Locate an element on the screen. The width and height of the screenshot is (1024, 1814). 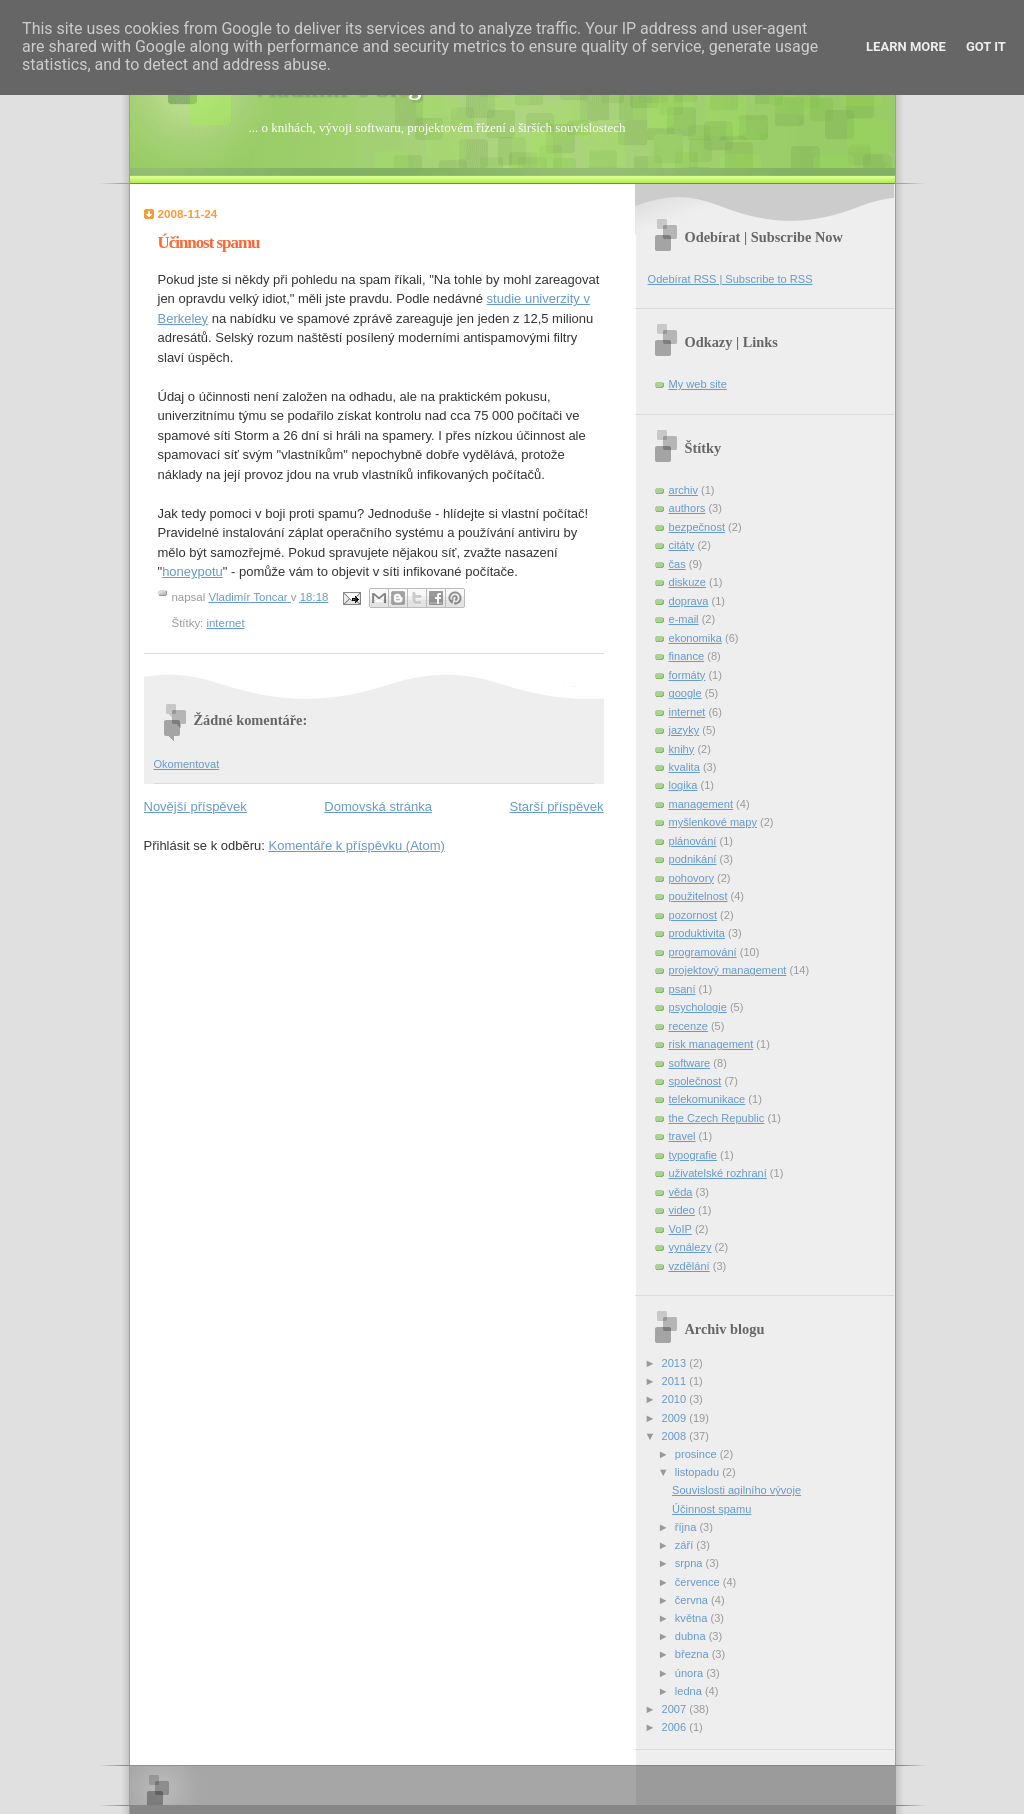
projektový management is located at coordinates (728, 970).